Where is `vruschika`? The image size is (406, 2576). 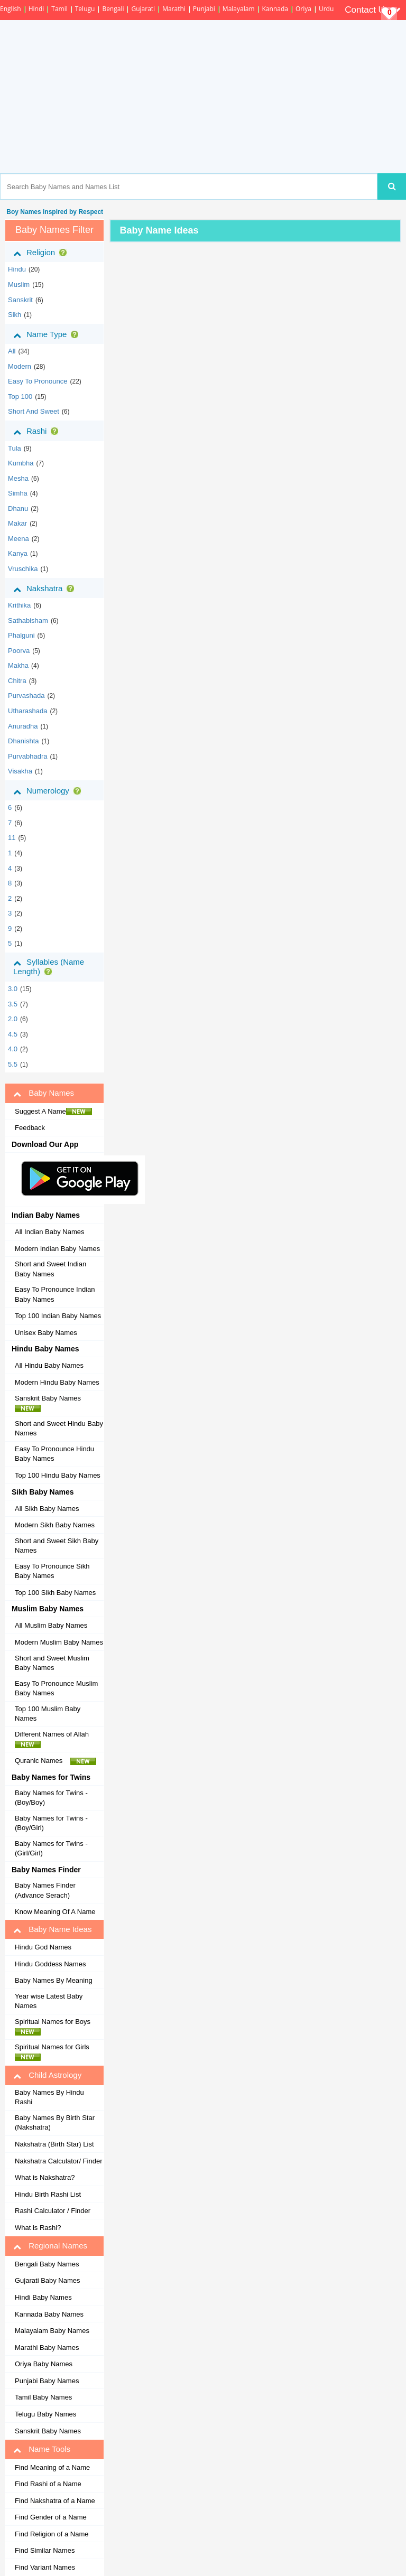 vruschika is located at coordinates (23, 569).